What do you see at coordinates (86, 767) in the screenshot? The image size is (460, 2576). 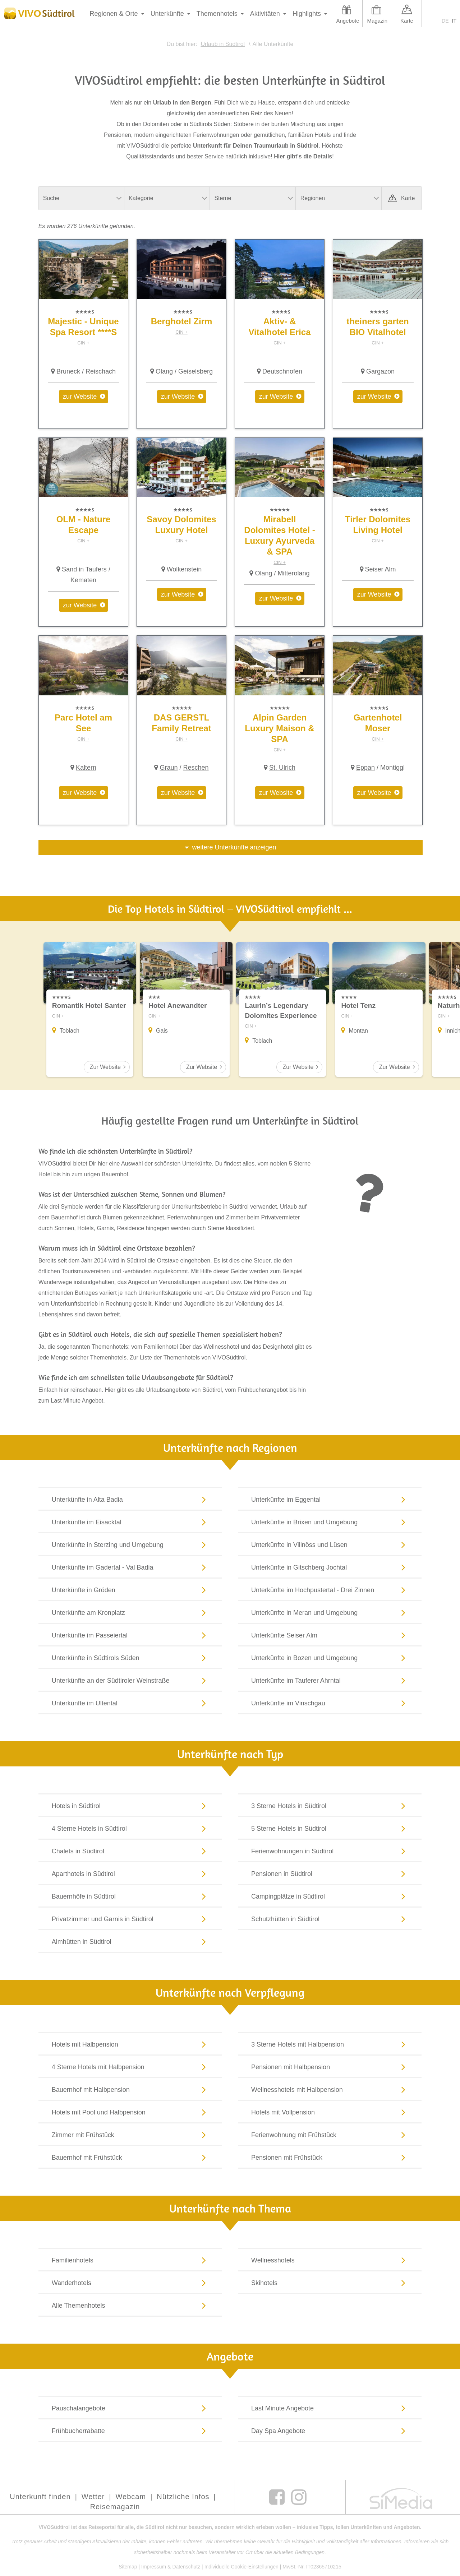 I see `Kaltern` at bounding box center [86, 767].